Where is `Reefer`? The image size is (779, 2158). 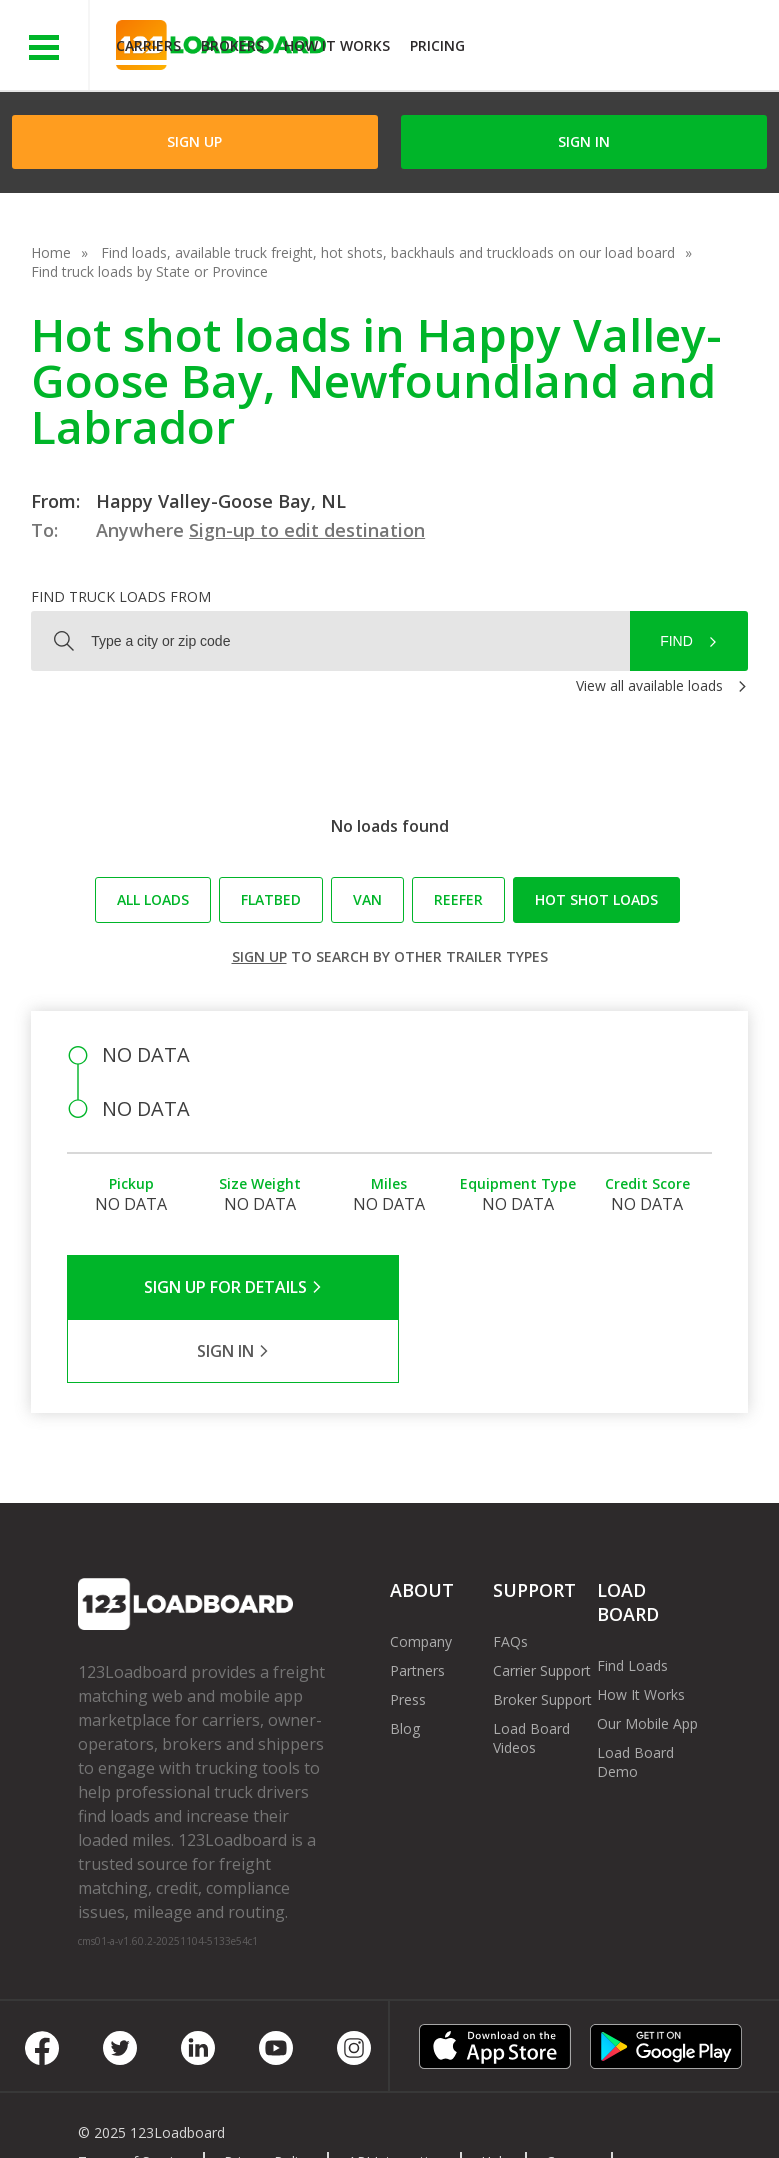 Reefer is located at coordinates (458, 899).